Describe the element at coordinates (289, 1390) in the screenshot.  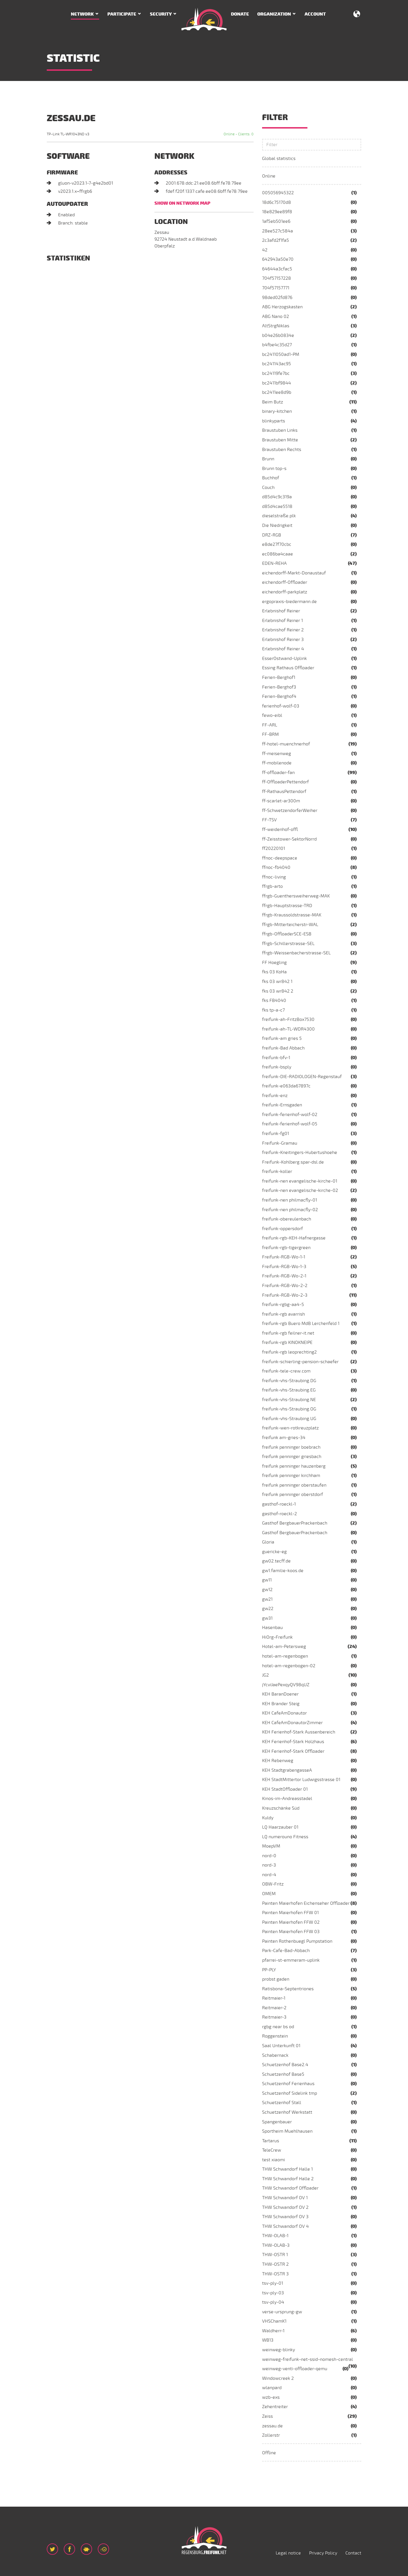
I see `freifunk-vhs-Straubing.EG` at that location.